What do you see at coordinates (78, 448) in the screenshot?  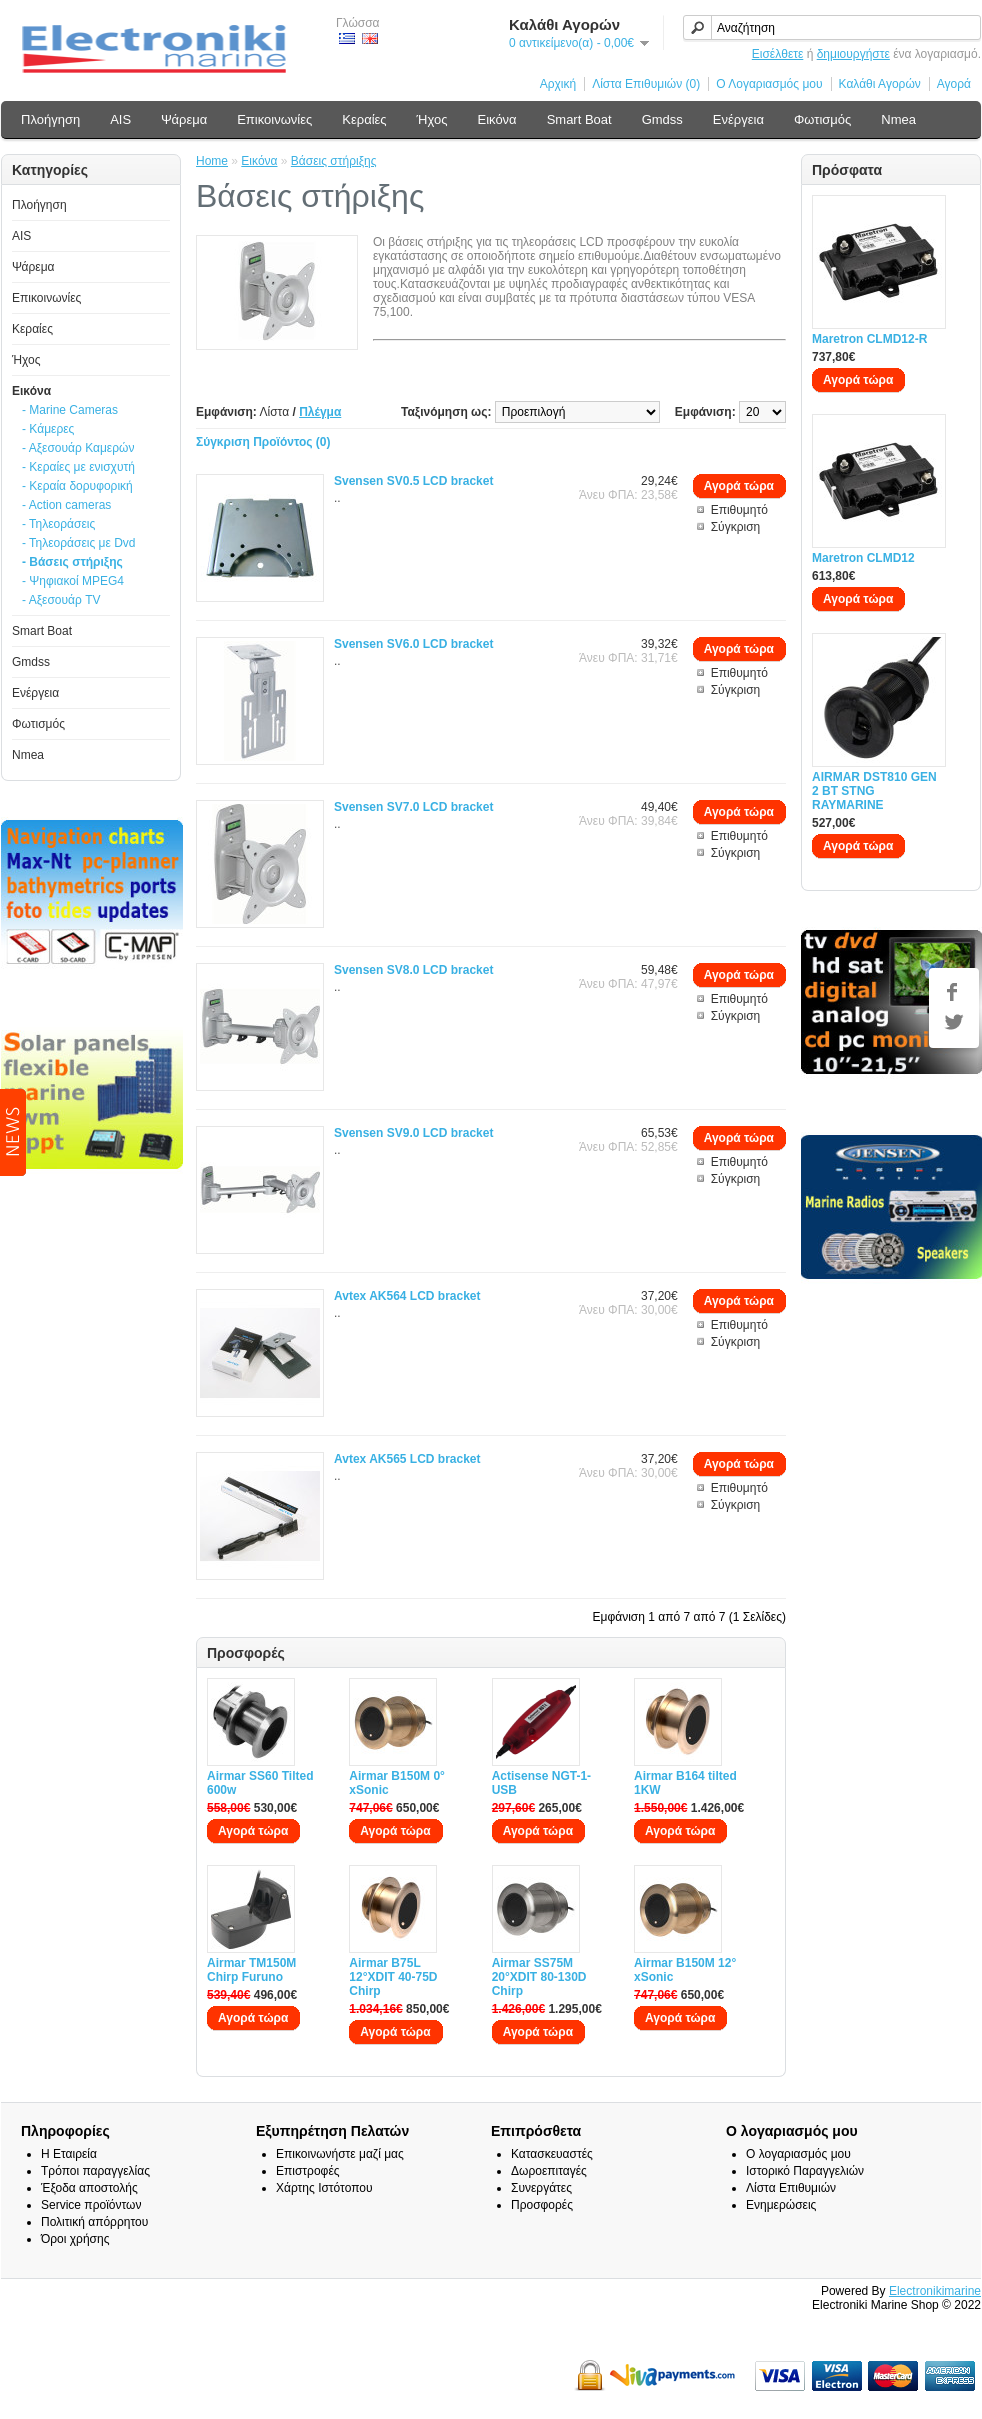 I see `- Αξεσουάρ Καμερών` at bounding box center [78, 448].